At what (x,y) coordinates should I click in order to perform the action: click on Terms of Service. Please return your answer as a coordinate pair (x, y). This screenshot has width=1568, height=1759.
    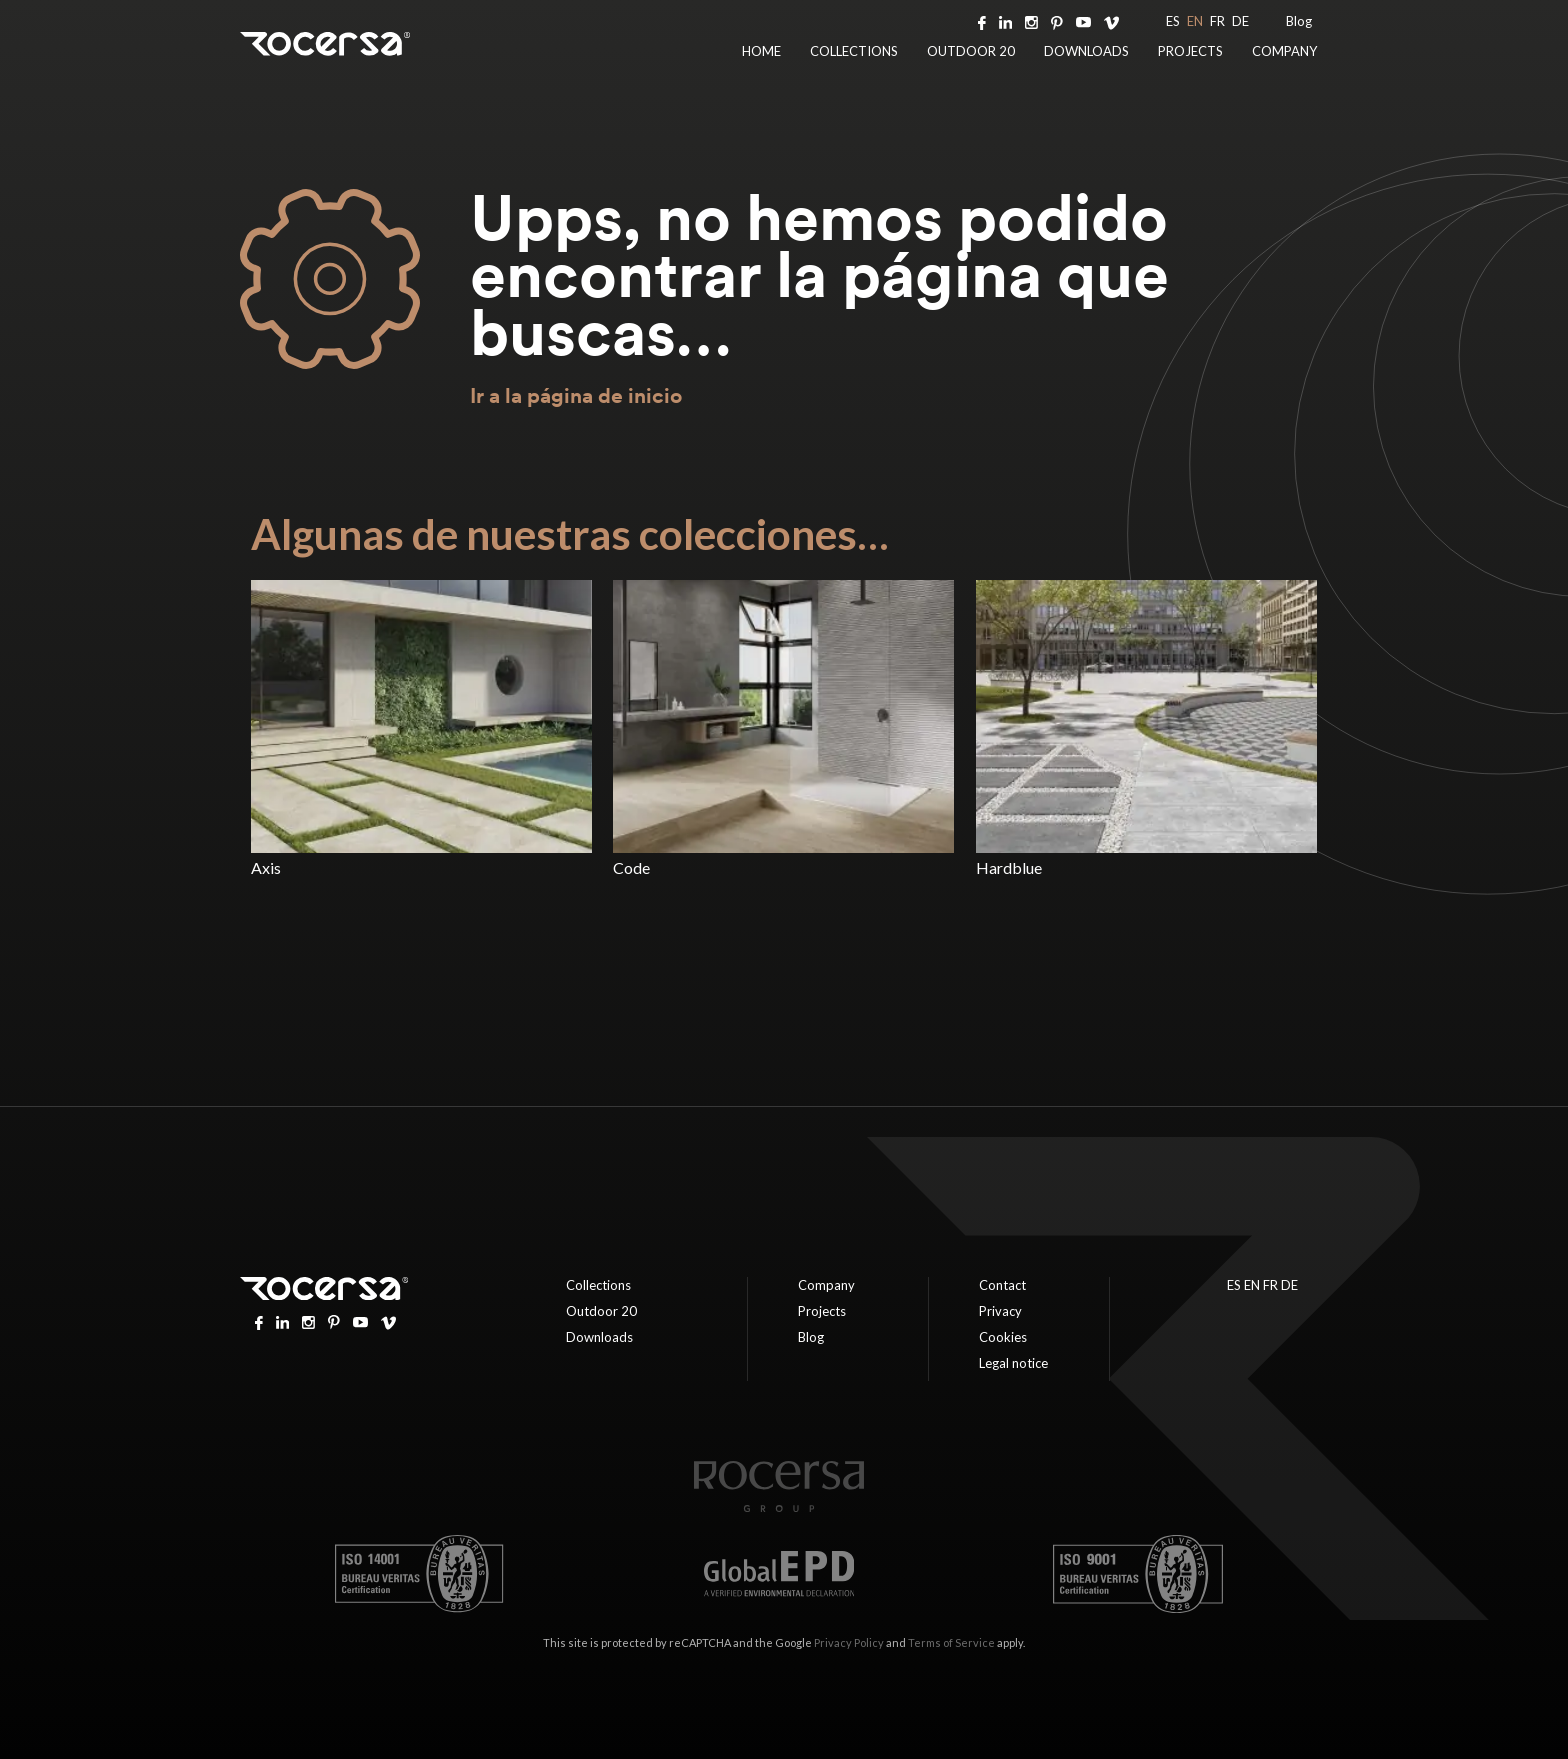
    Looking at the image, I should click on (951, 1642).